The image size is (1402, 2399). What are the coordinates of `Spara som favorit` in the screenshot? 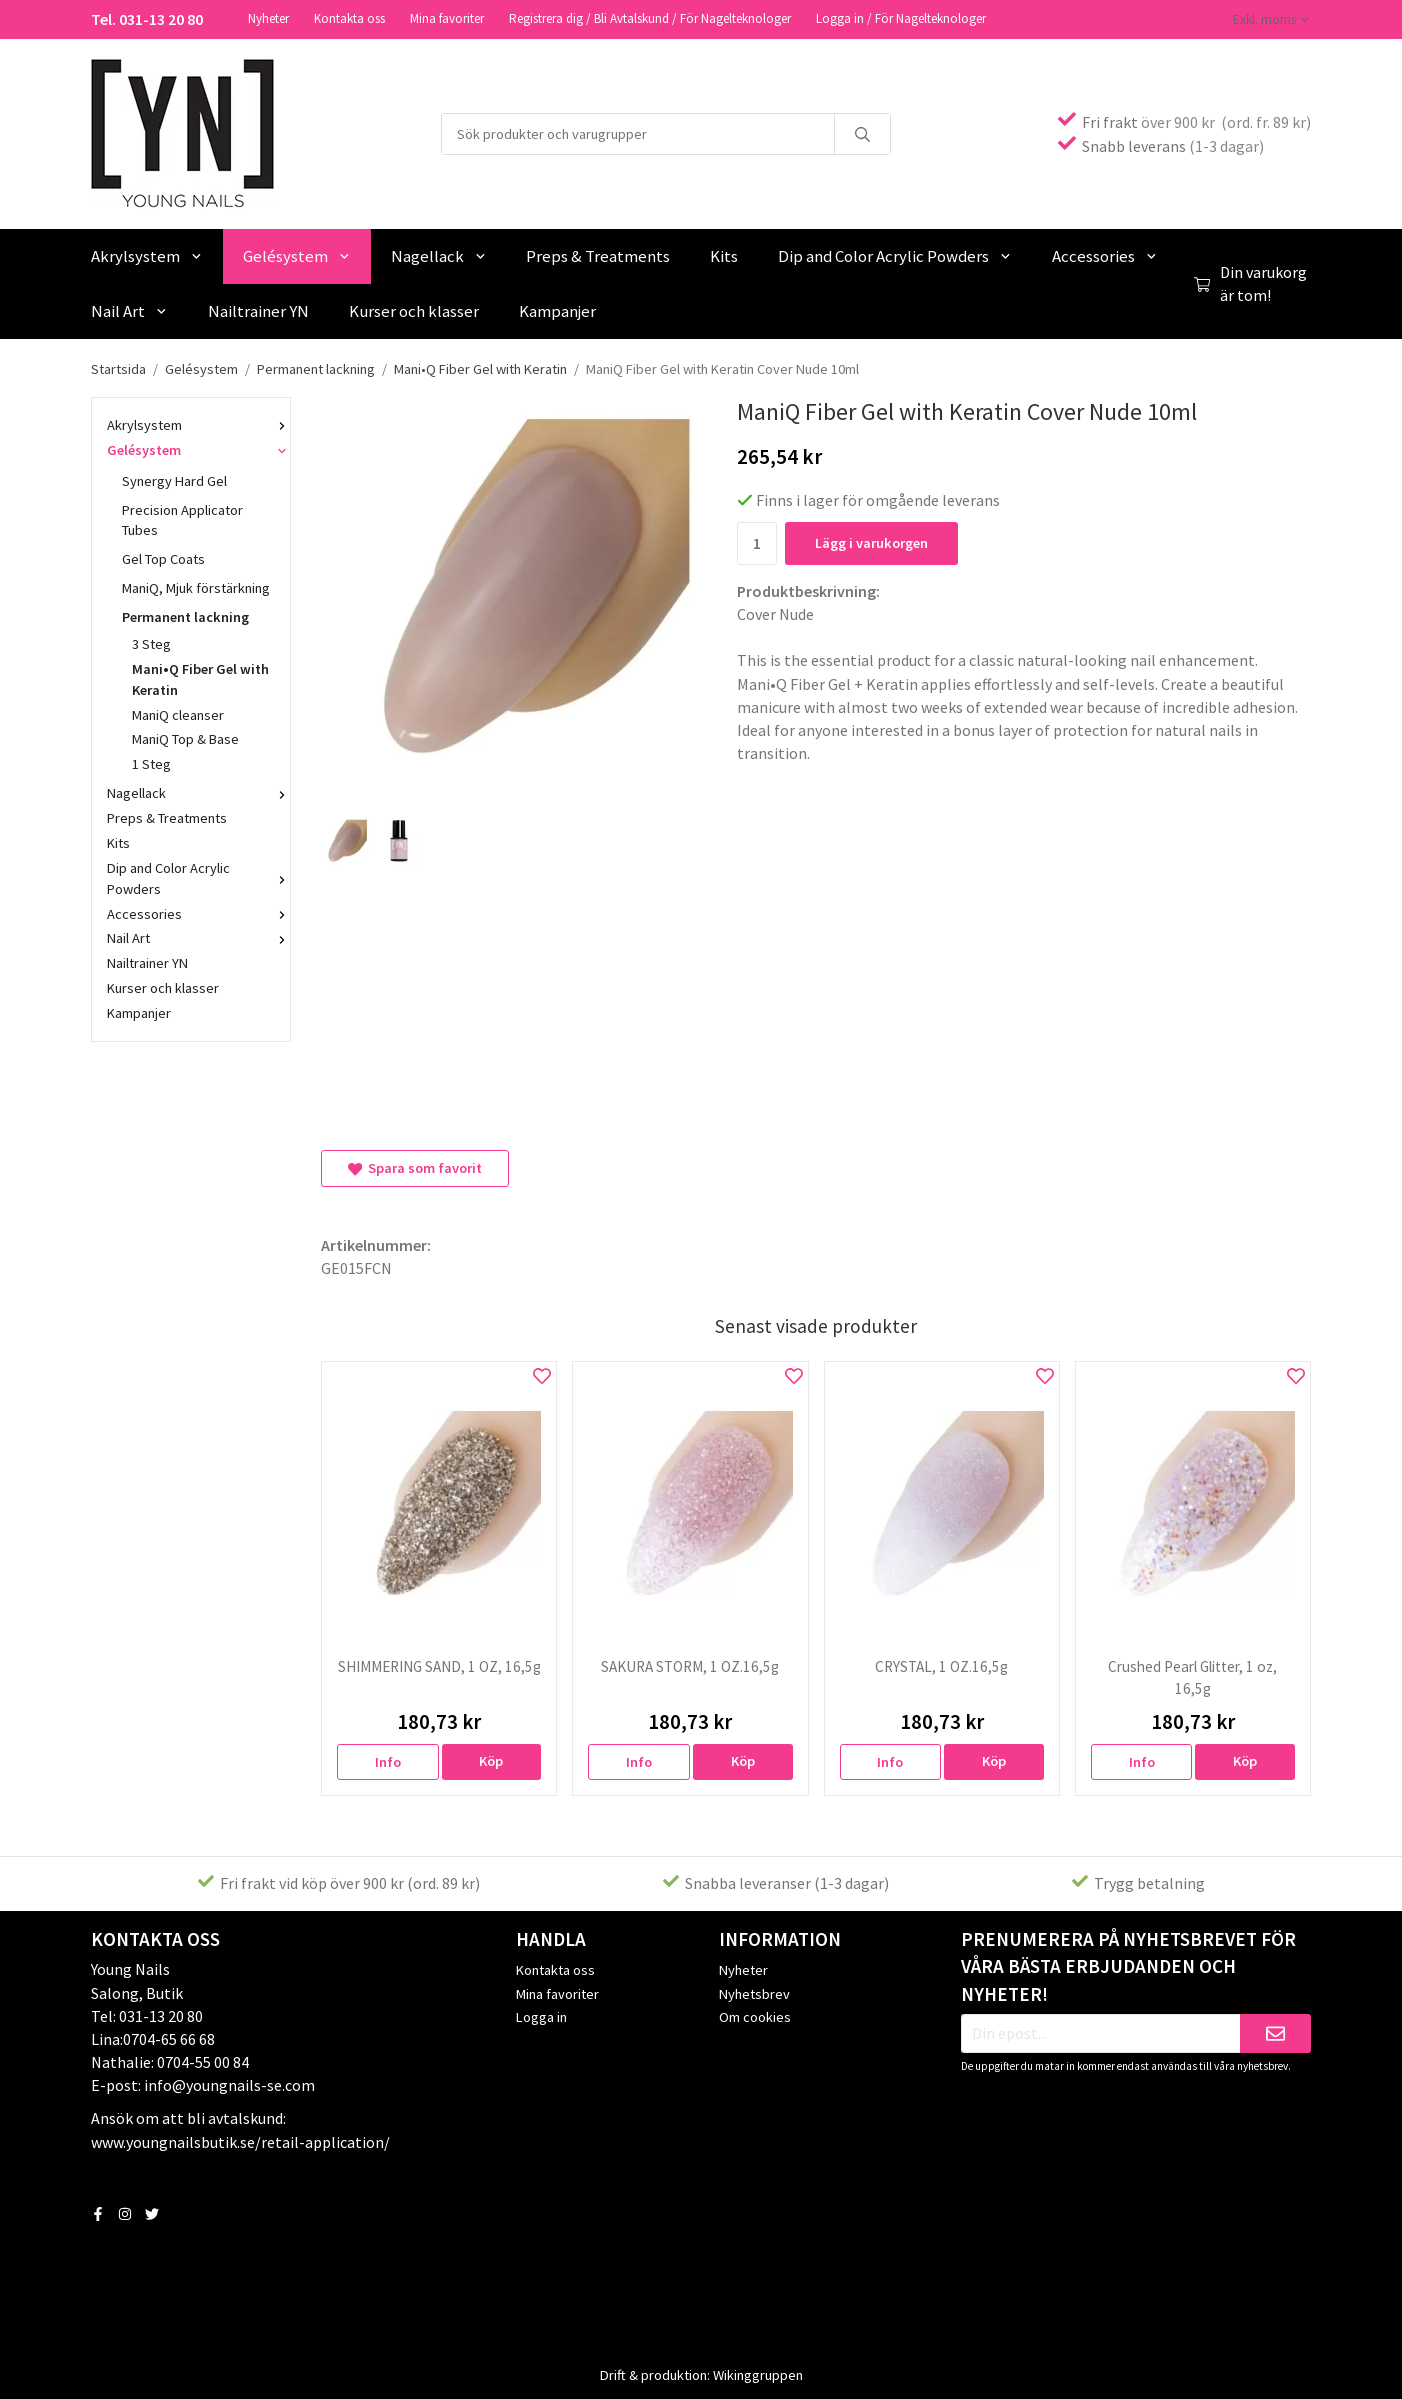 It's located at (415, 1166).